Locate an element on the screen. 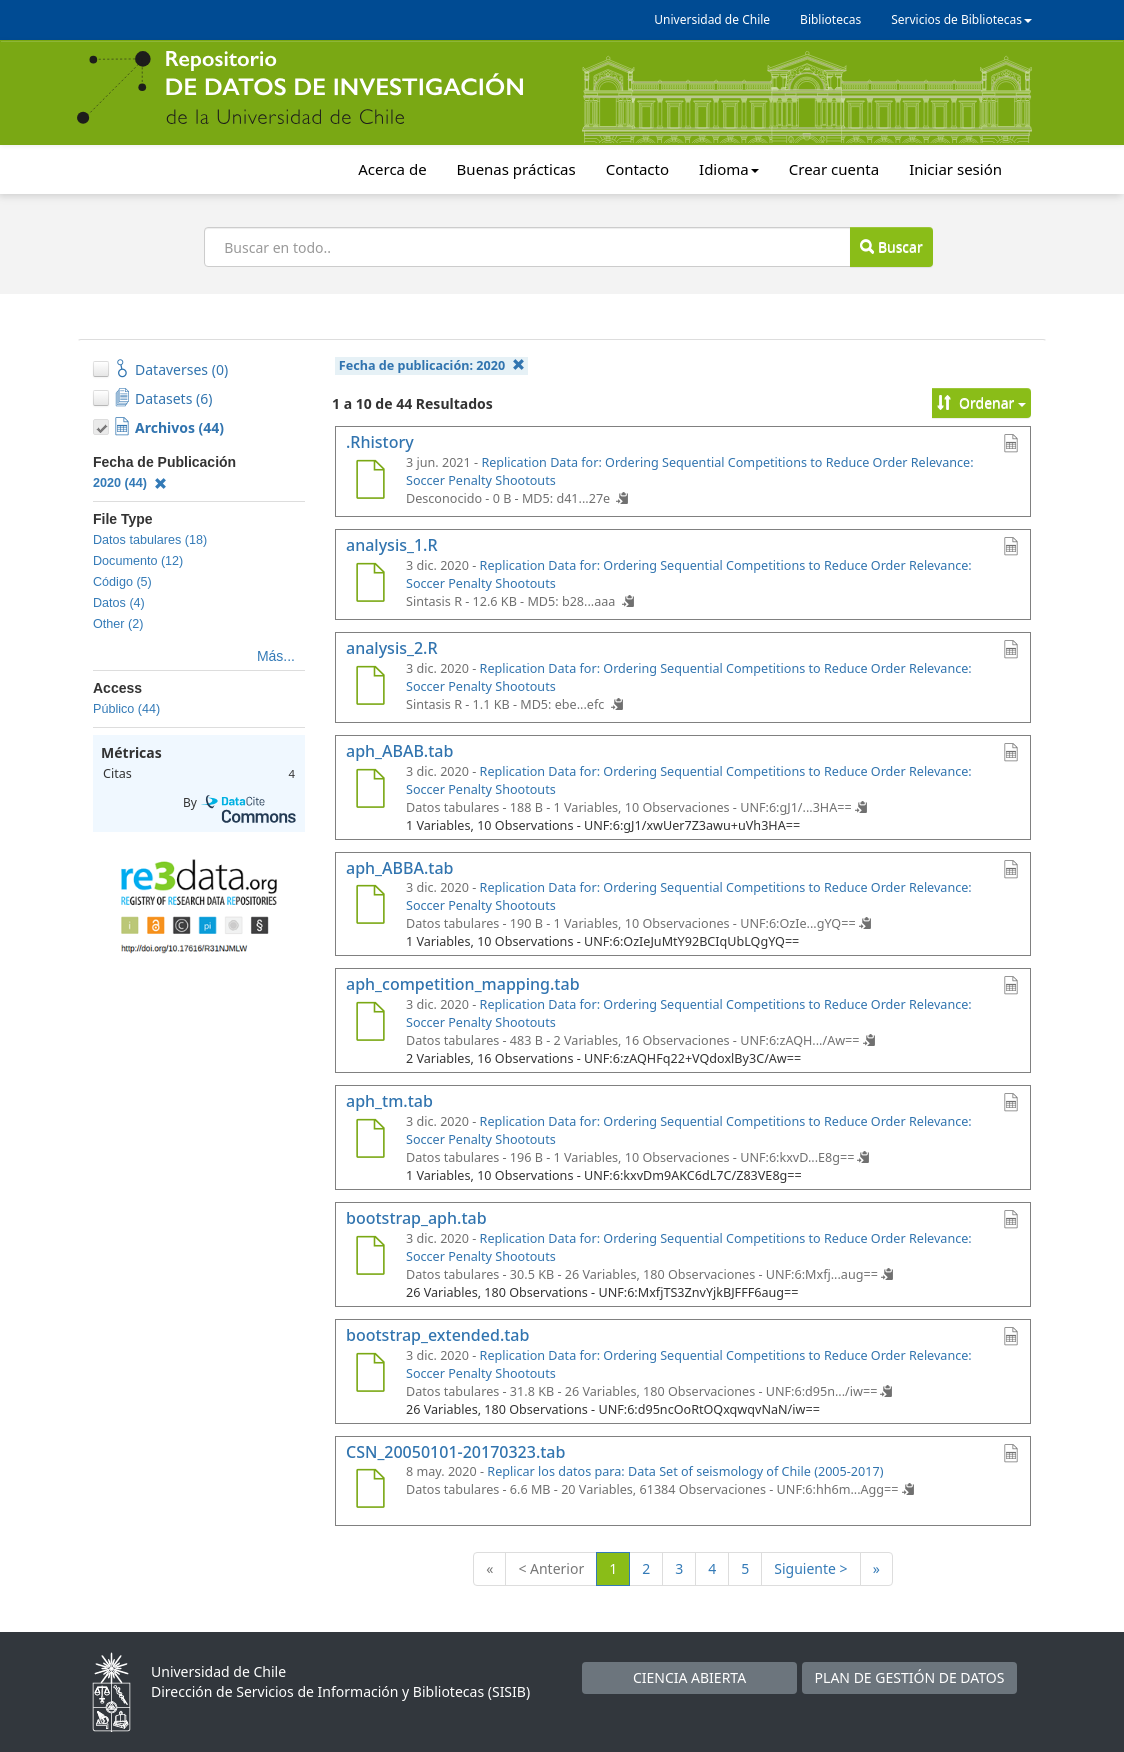 The width and height of the screenshot is (1124, 1752). Servicios de Bibliotecas is located at coordinates (961, 19).